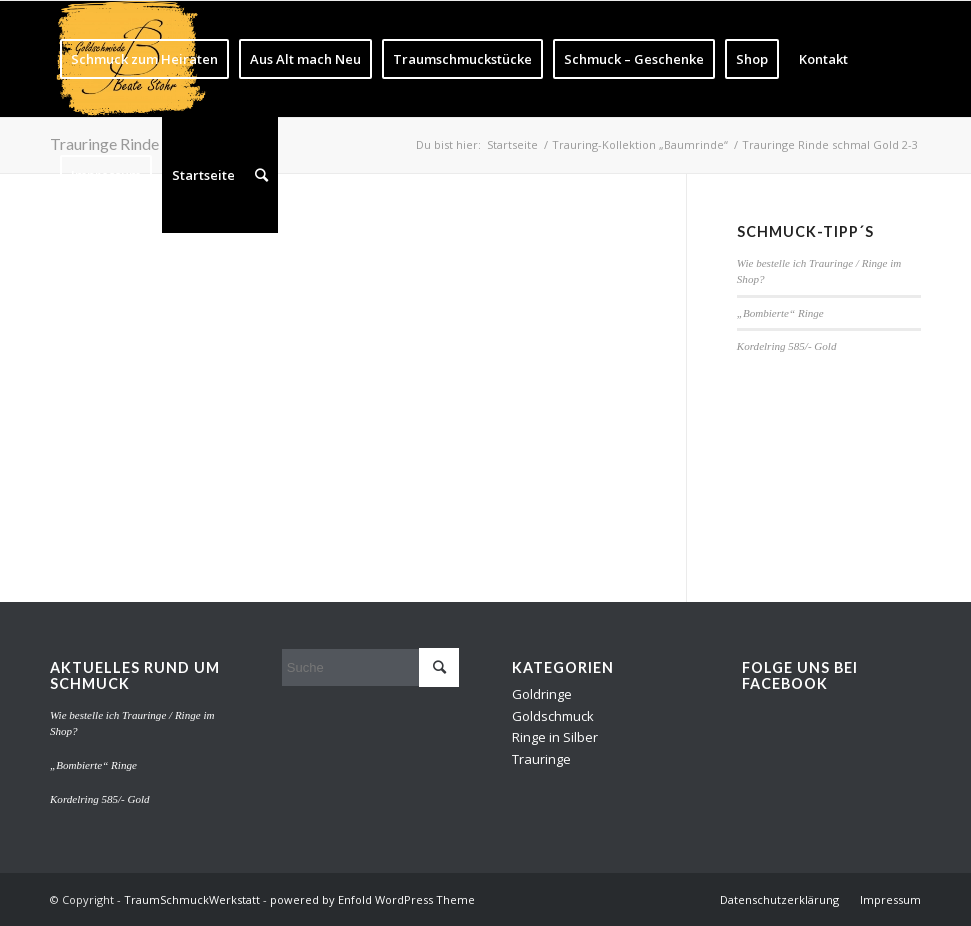 The width and height of the screenshot is (971, 926). What do you see at coordinates (800, 675) in the screenshot?
I see `Folge uns bei Facebook` at bounding box center [800, 675].